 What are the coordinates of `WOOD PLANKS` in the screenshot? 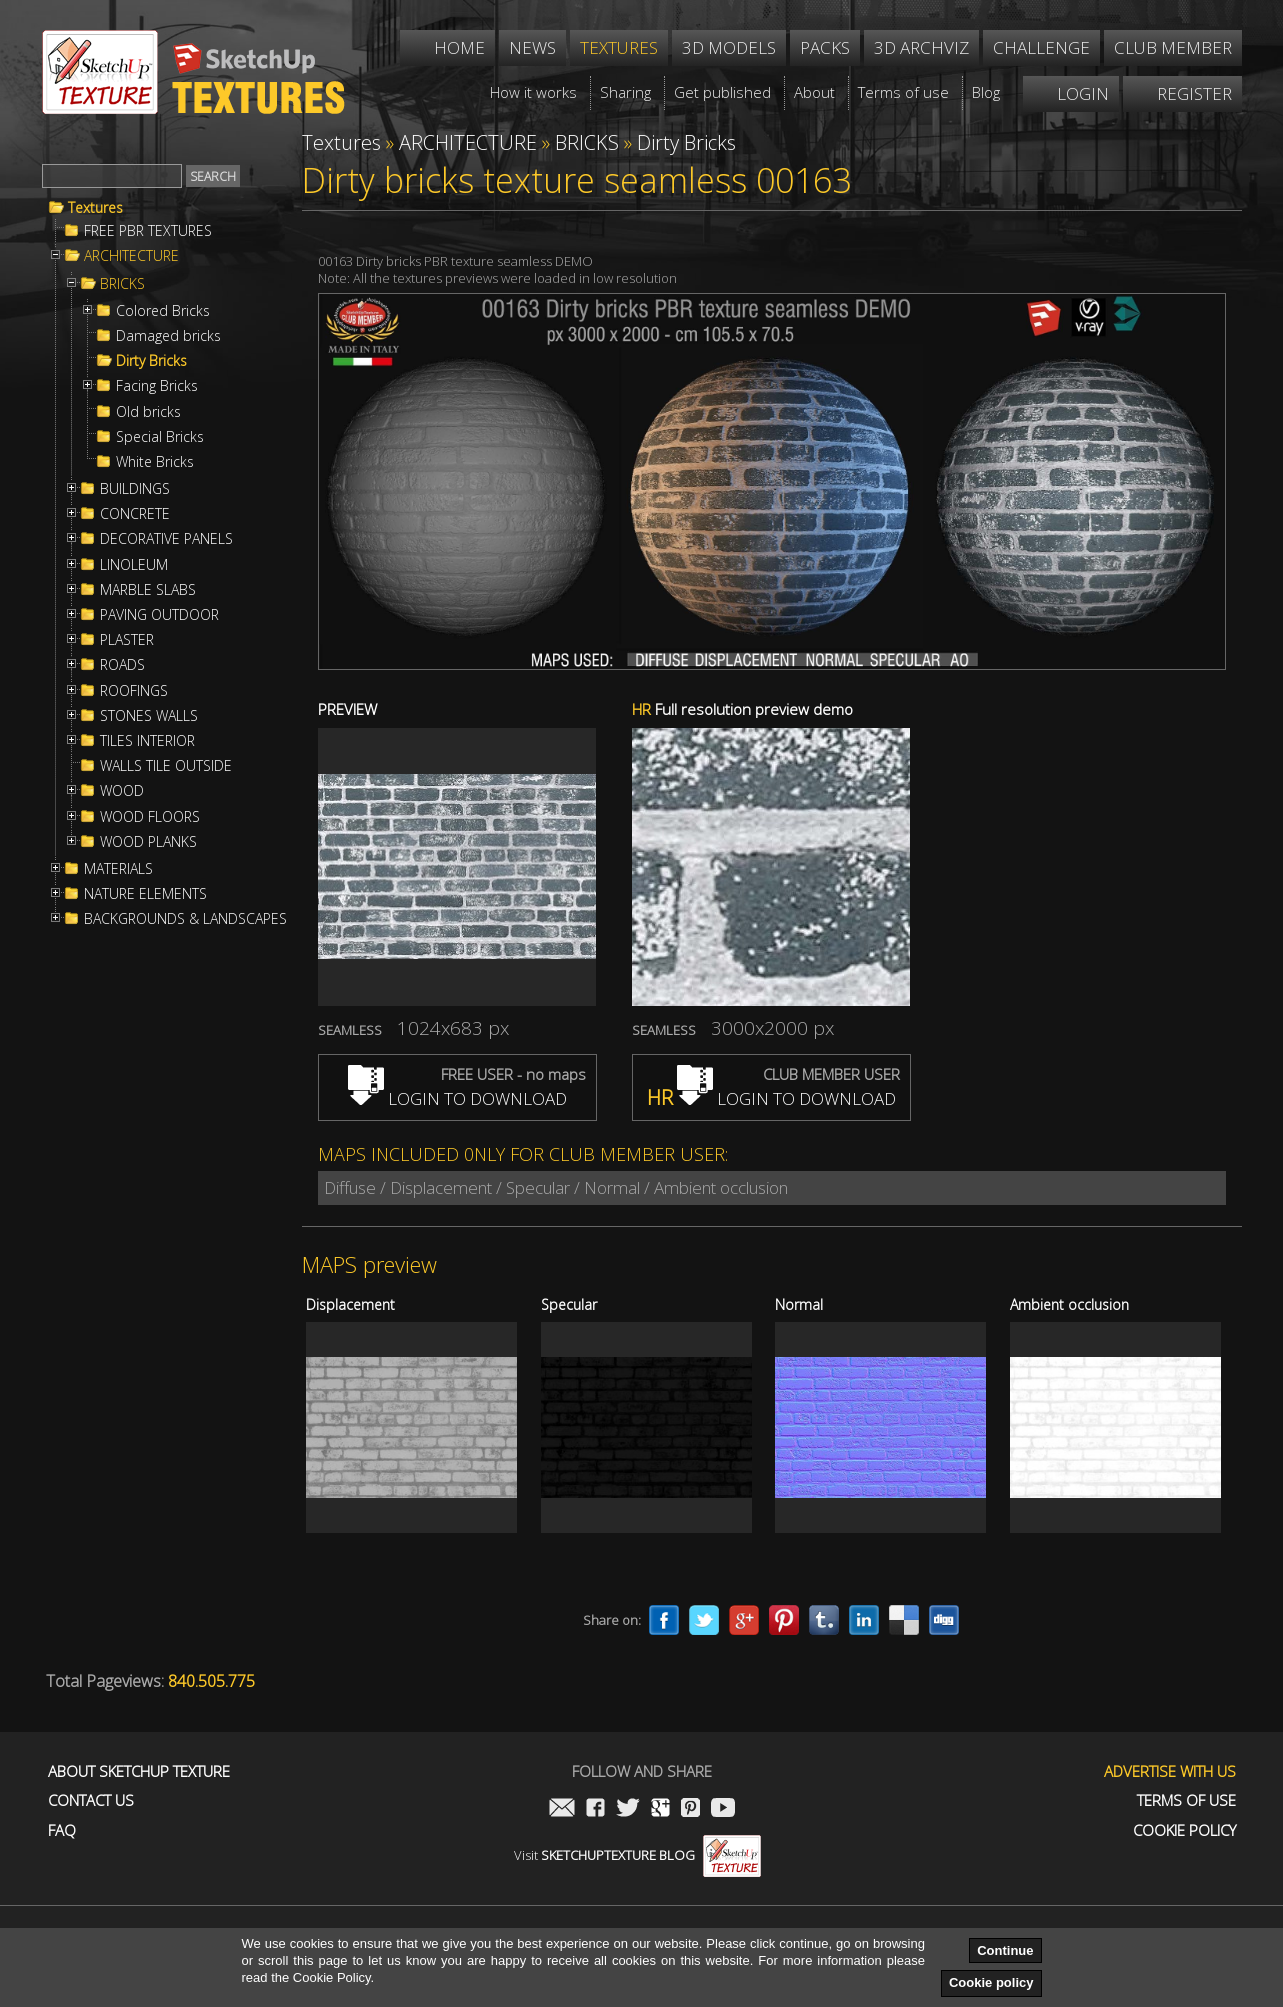 It's located at (148, 842).